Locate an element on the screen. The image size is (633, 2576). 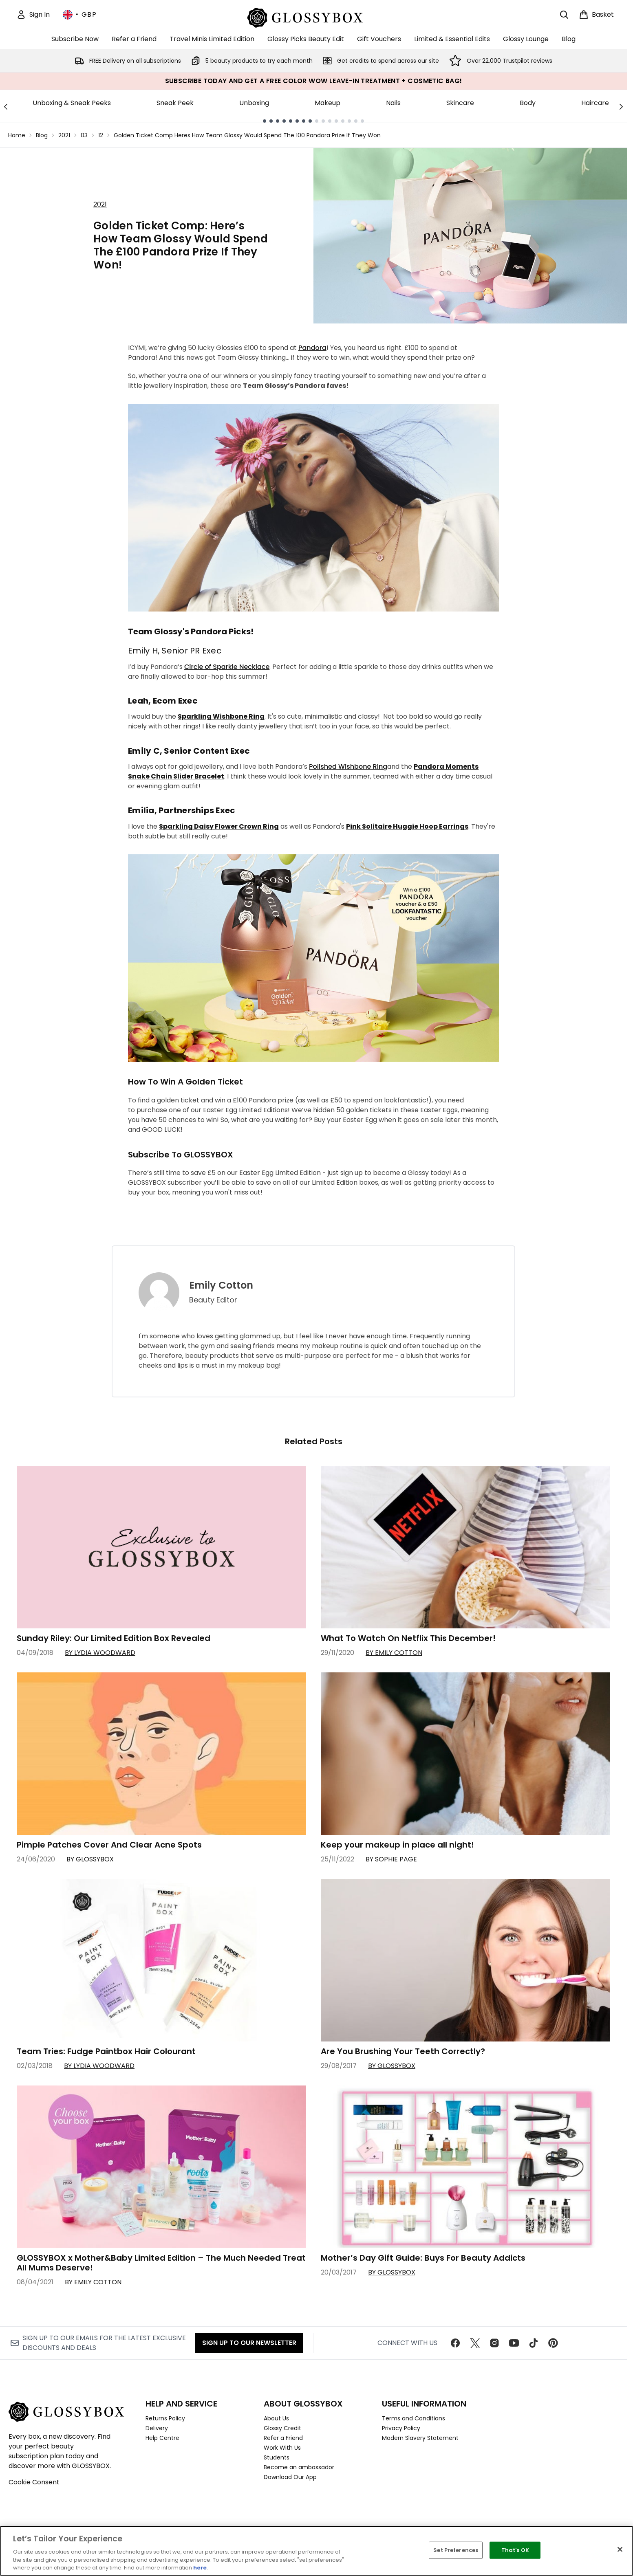
[glossybox homepage] is located at coordinates (313, 16).